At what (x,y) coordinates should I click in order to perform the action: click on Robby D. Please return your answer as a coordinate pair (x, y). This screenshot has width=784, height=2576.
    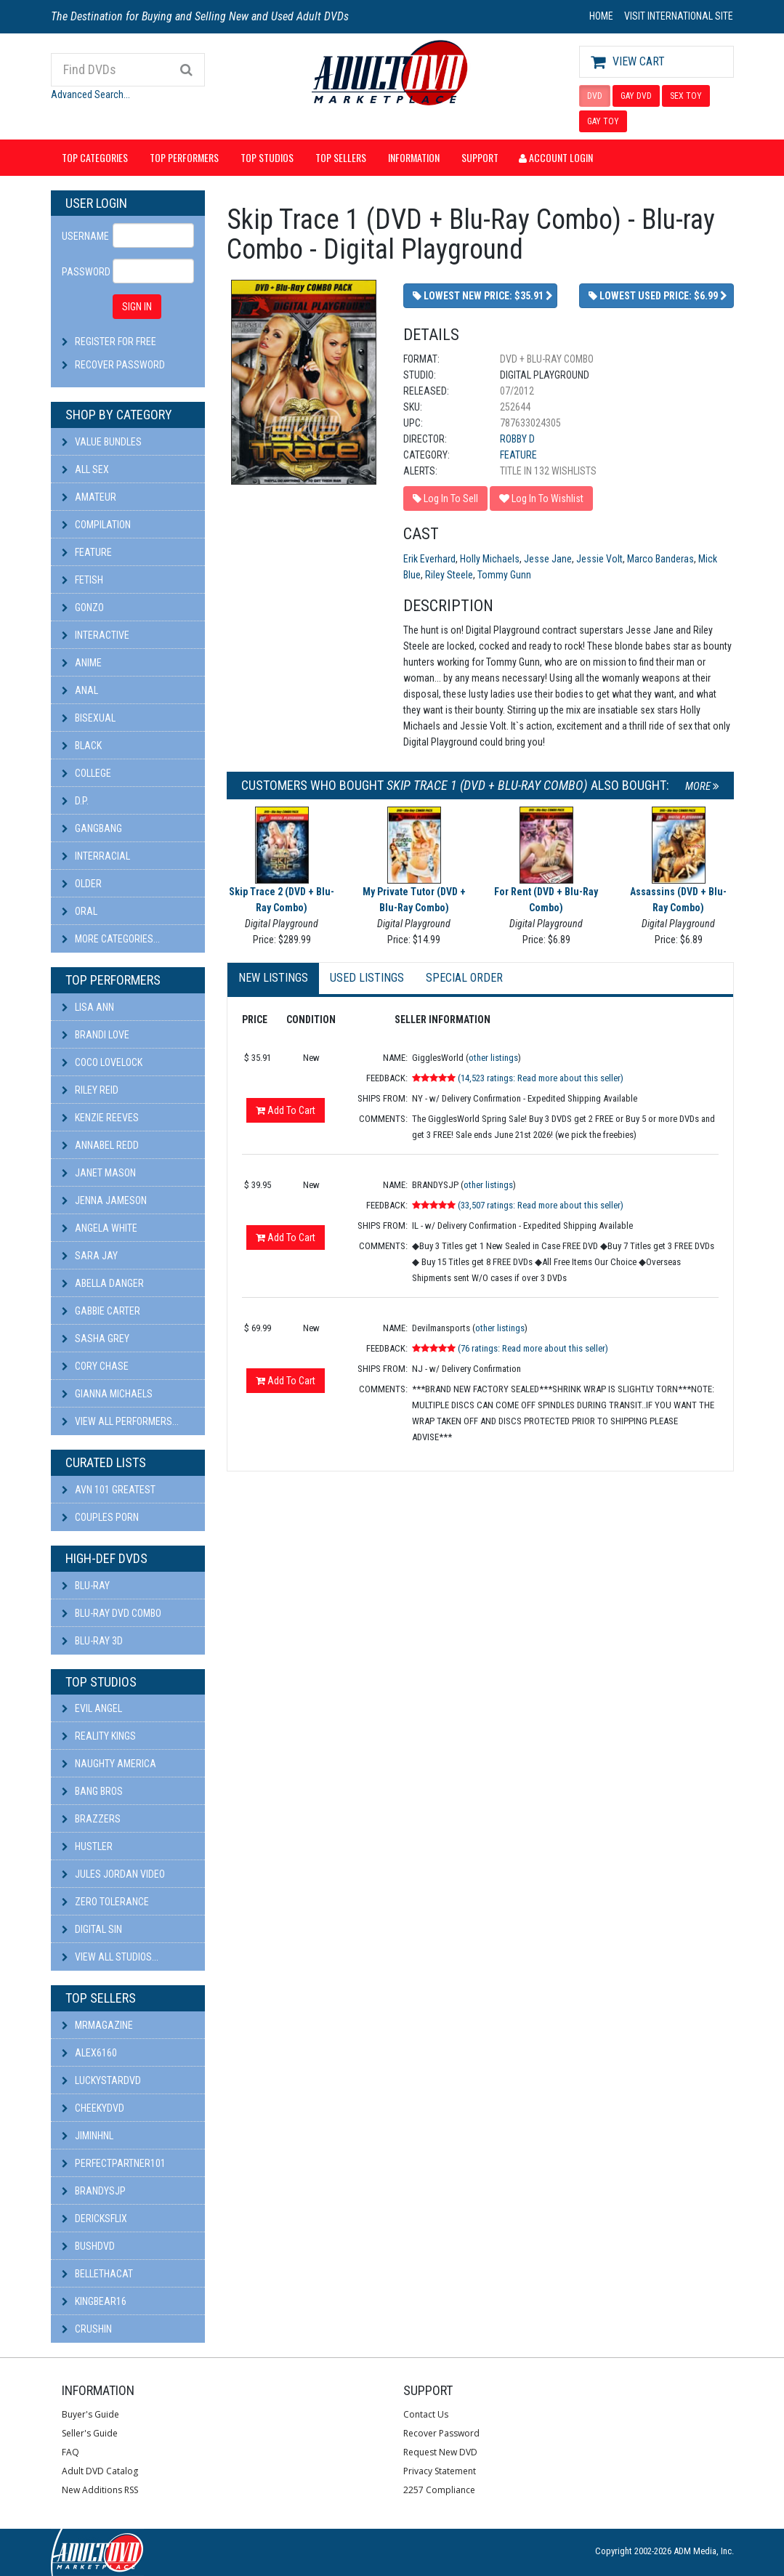
    Looking at the image, I should click on (517, 439).